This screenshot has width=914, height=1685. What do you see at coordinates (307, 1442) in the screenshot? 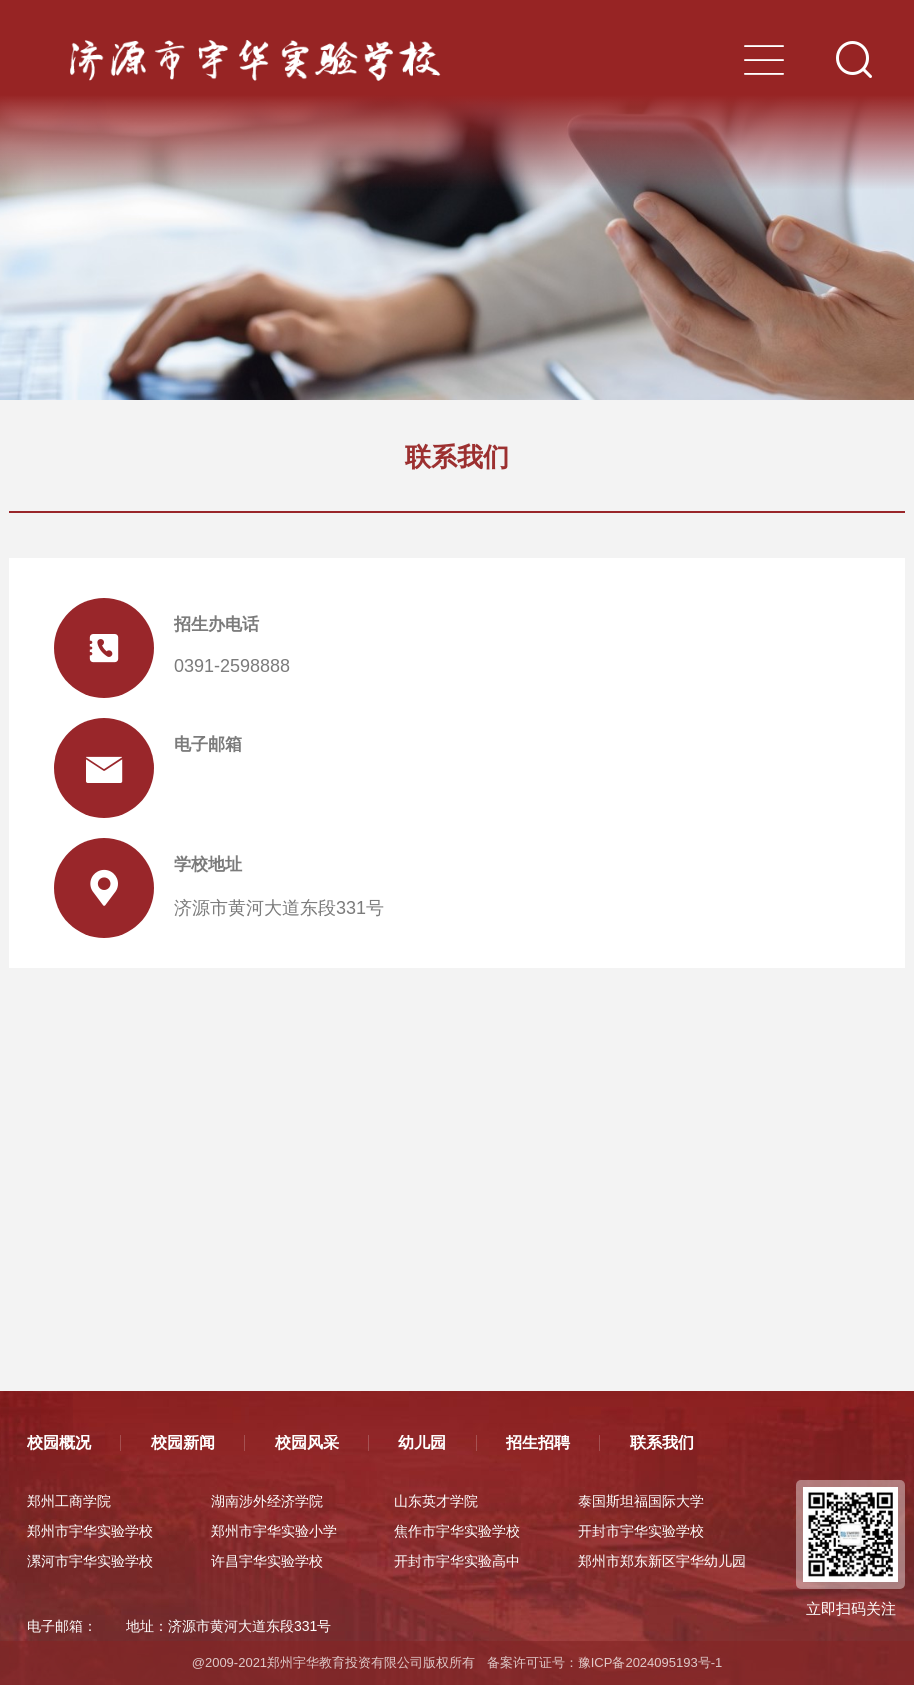
I see `校园风采` at bounding box center [307, 1442].